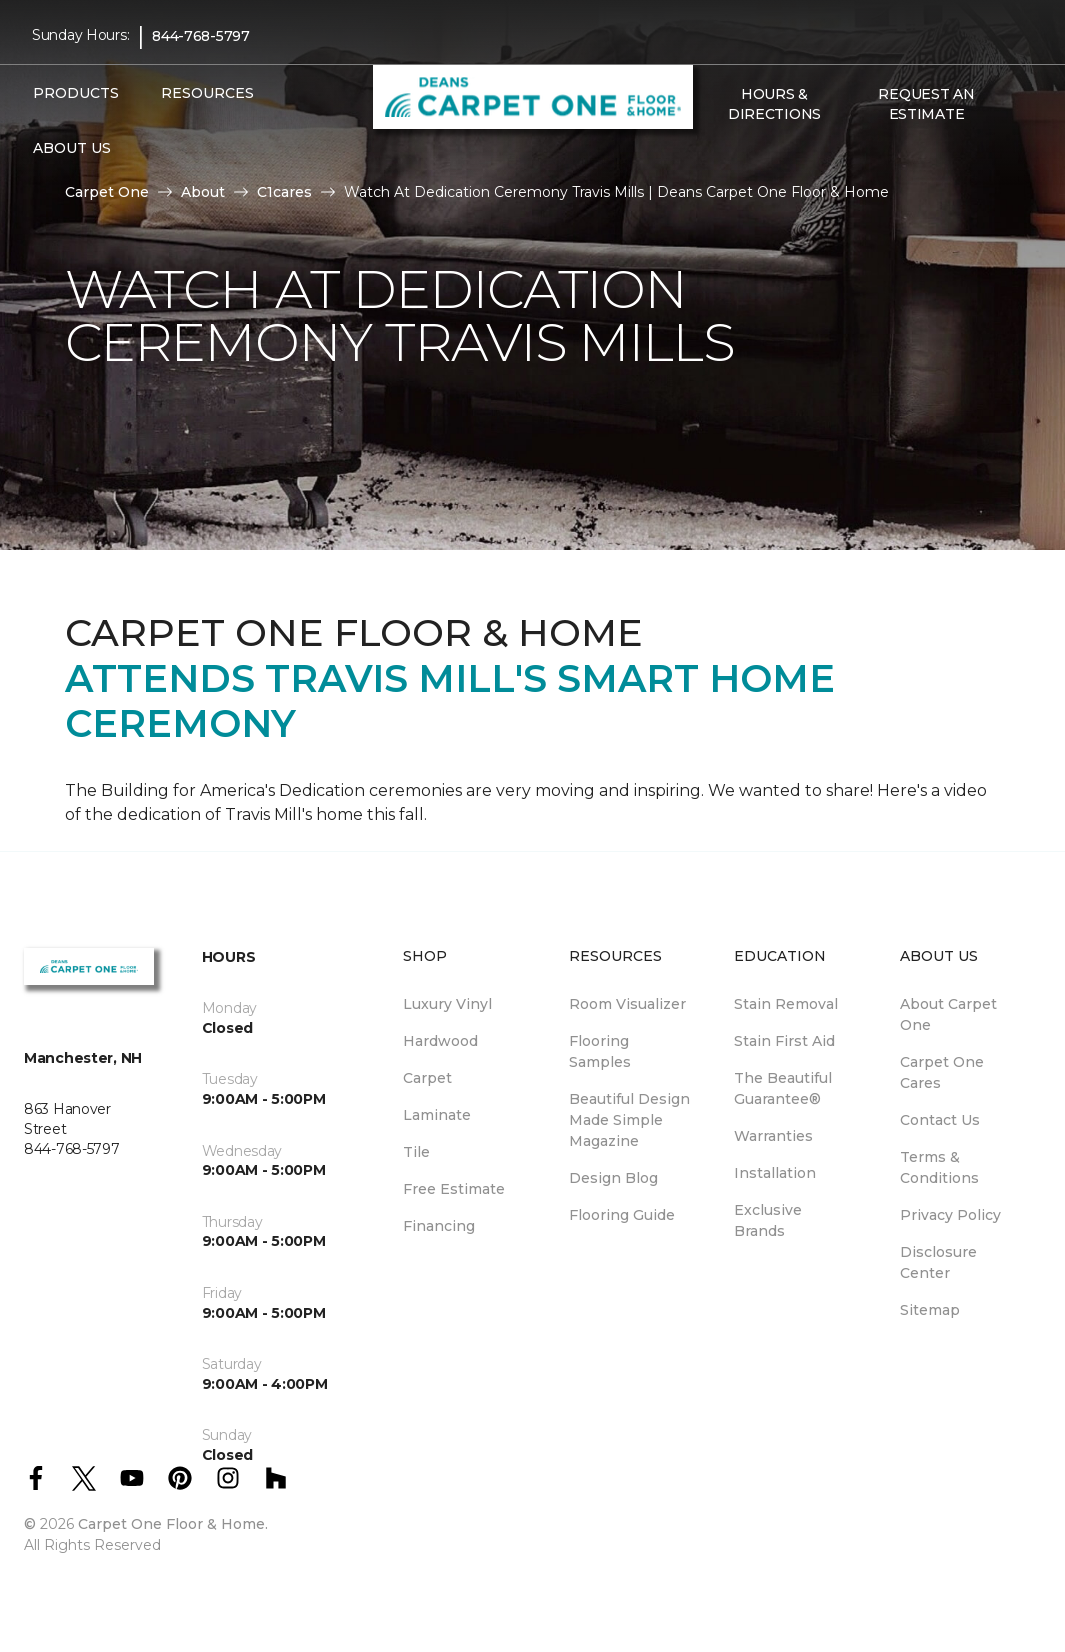 The width and height of the screenshot is (1065, 1652). I want to click on [button], so click(715, 157).